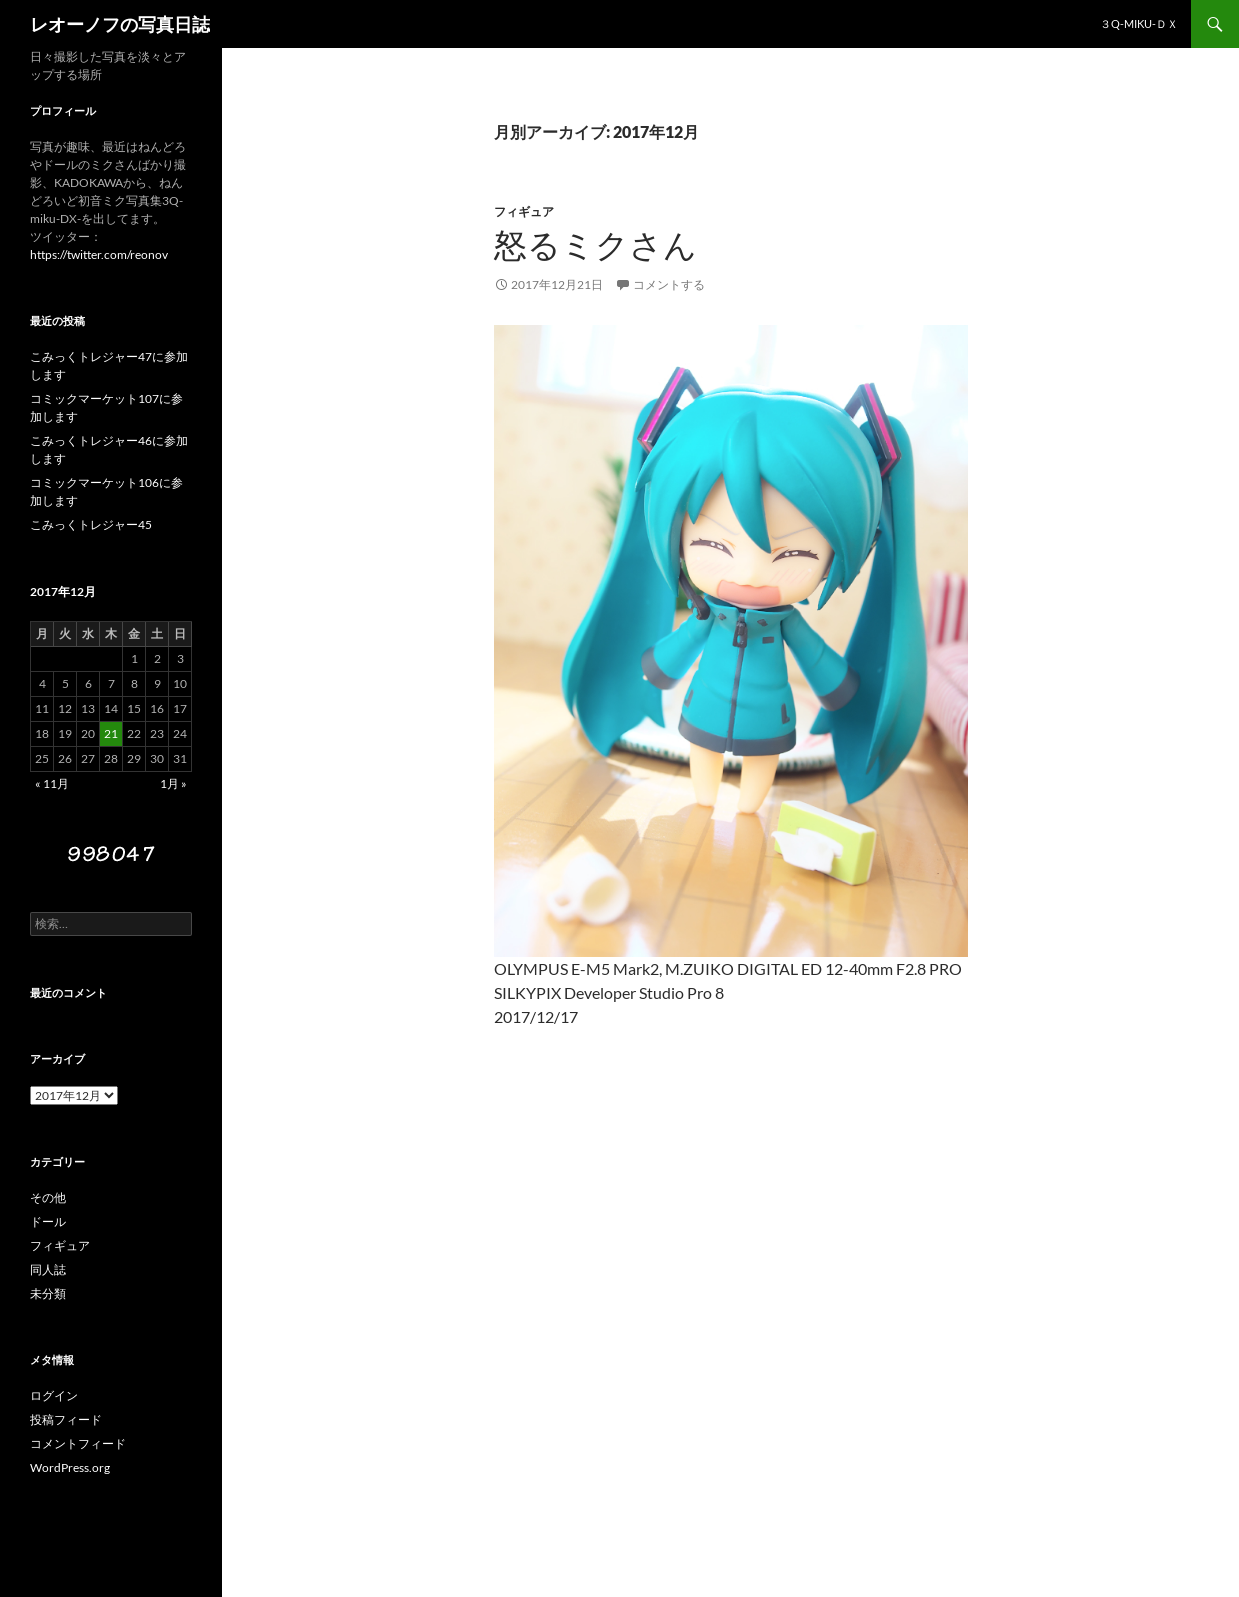 Image resolution: width=1239 pixels, height=1597 pixels. Describe the element at coordinates (595, 245) in the screenshot. I see `怒るミクさん` at that location.